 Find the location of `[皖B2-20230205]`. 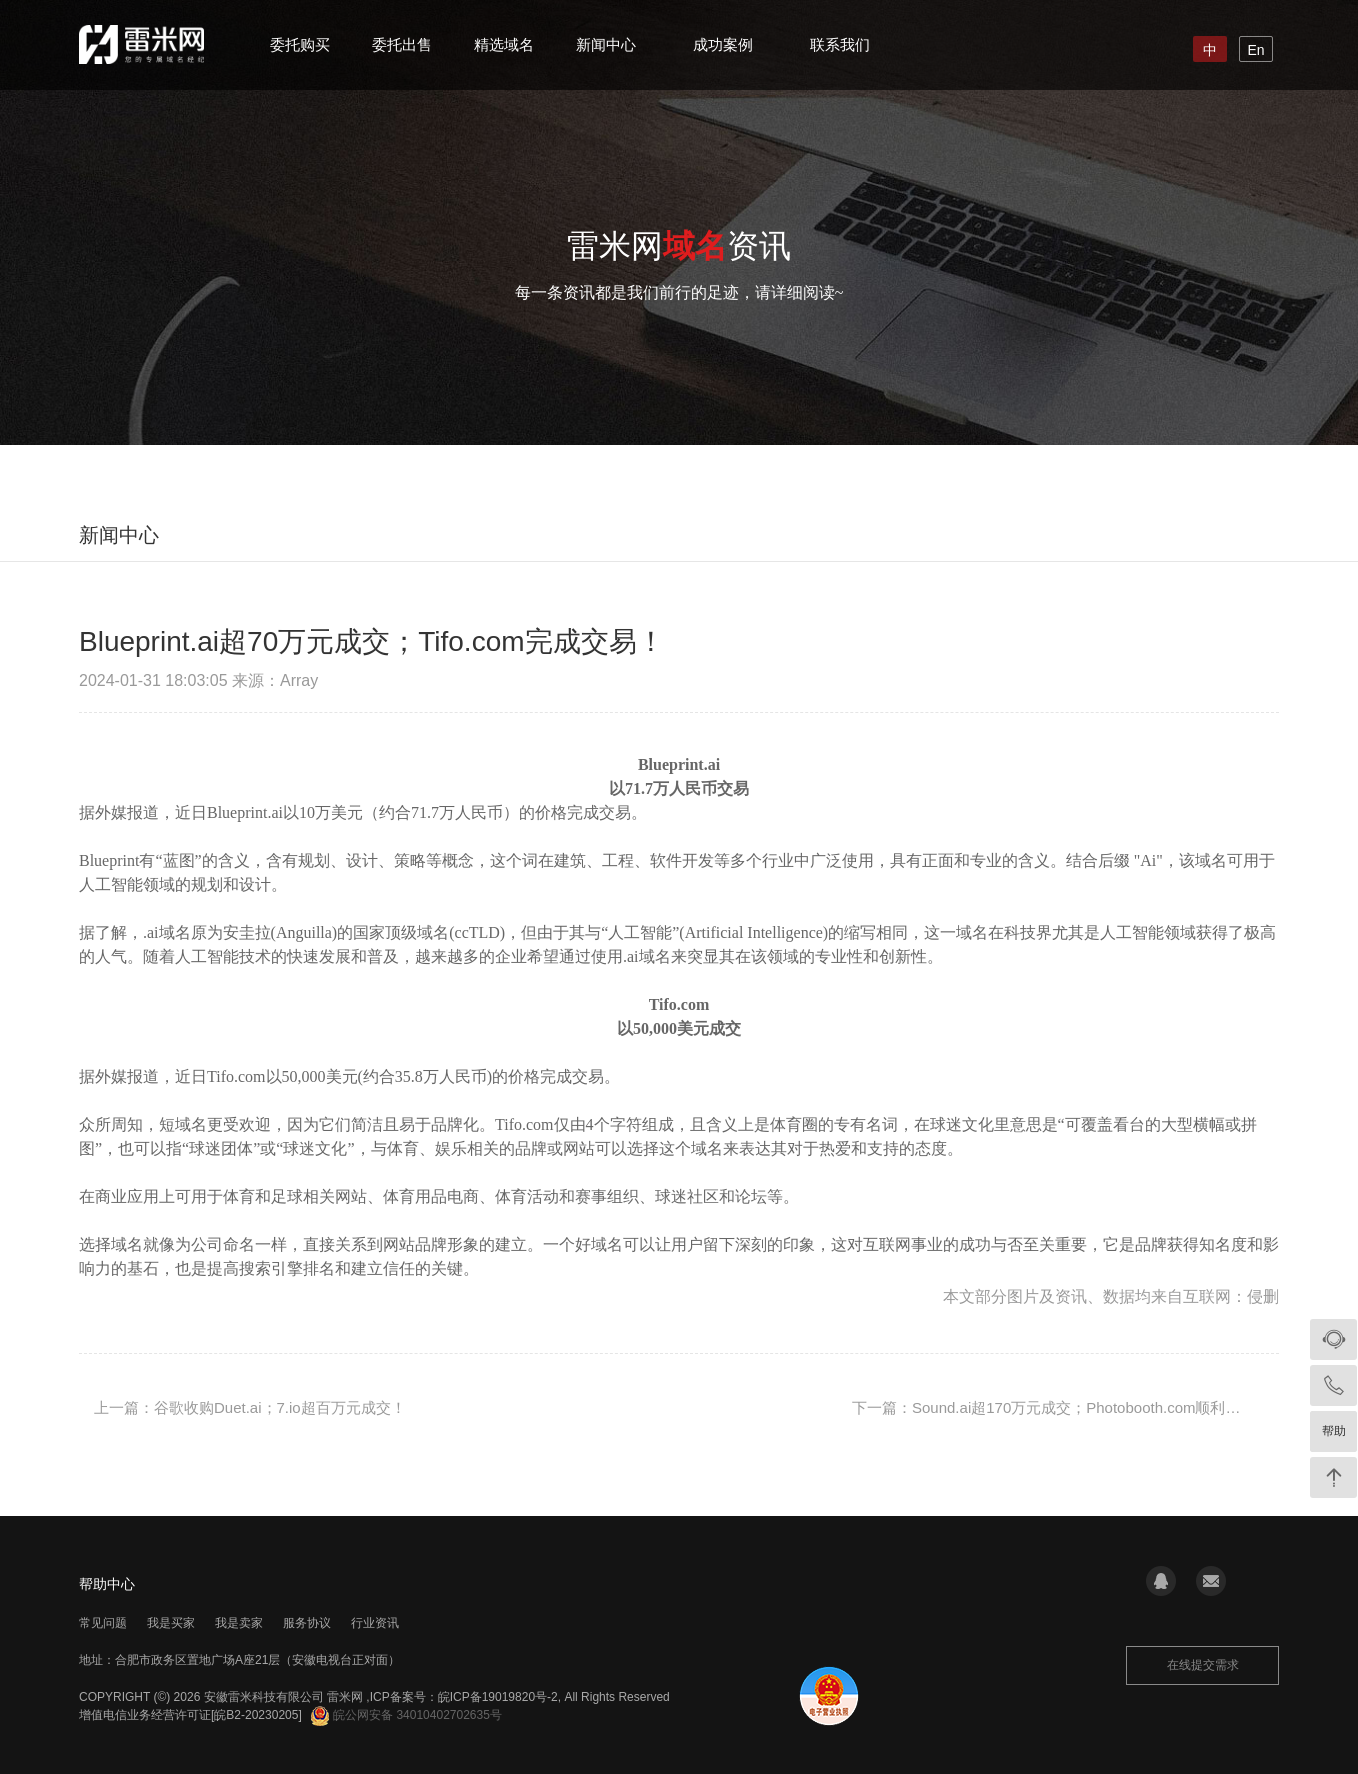

[皖B2-20230205] is located at coordinates (256, 1715).